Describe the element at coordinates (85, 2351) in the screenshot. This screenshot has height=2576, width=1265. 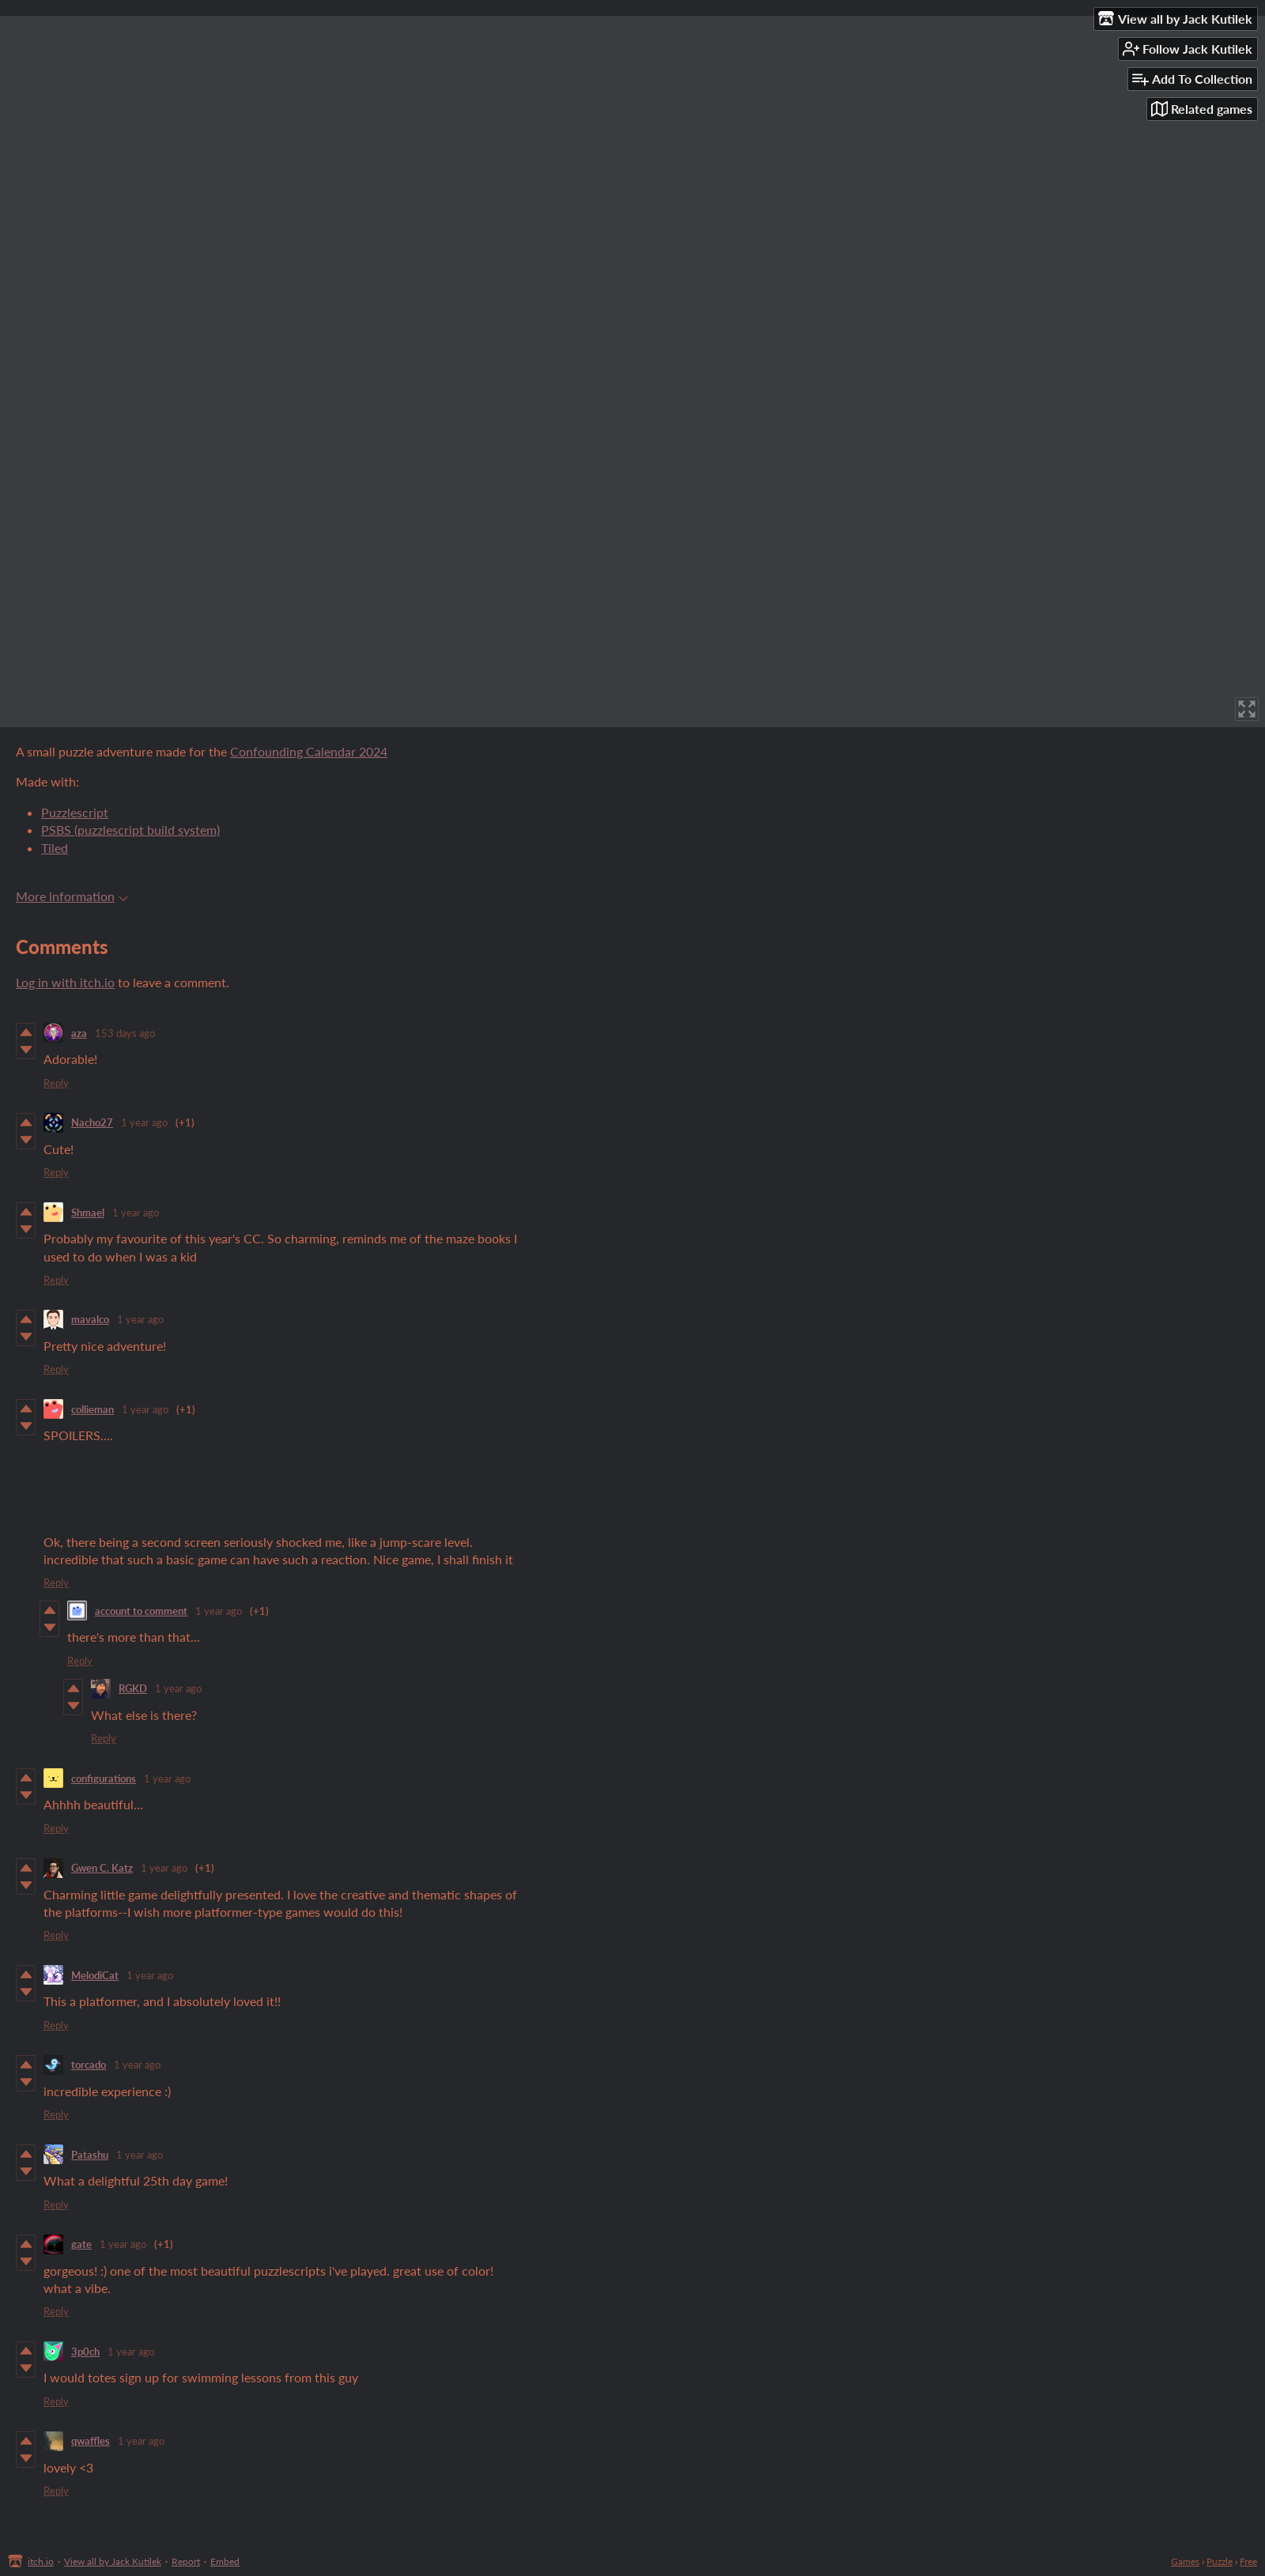
I see `3p0ch` at that location.